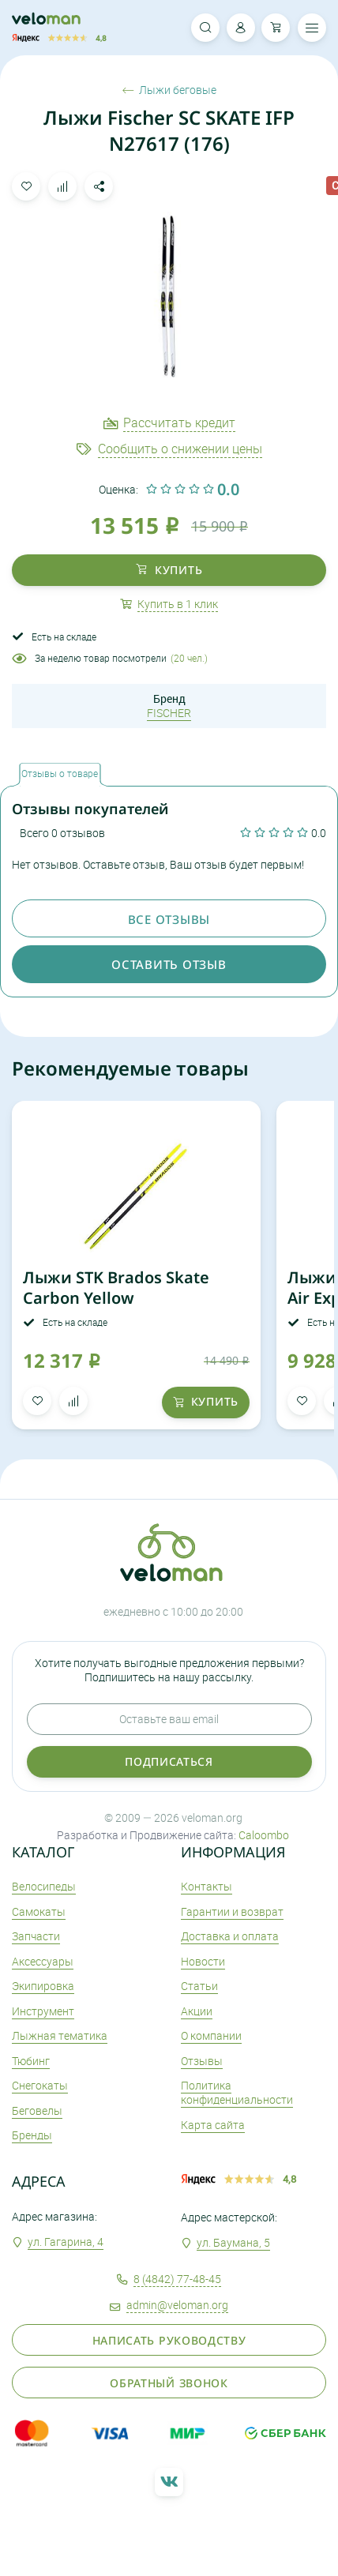 The height and width of the screenshot is (2576, 338). I want to click on Тюбинг, so click(31, 2060).